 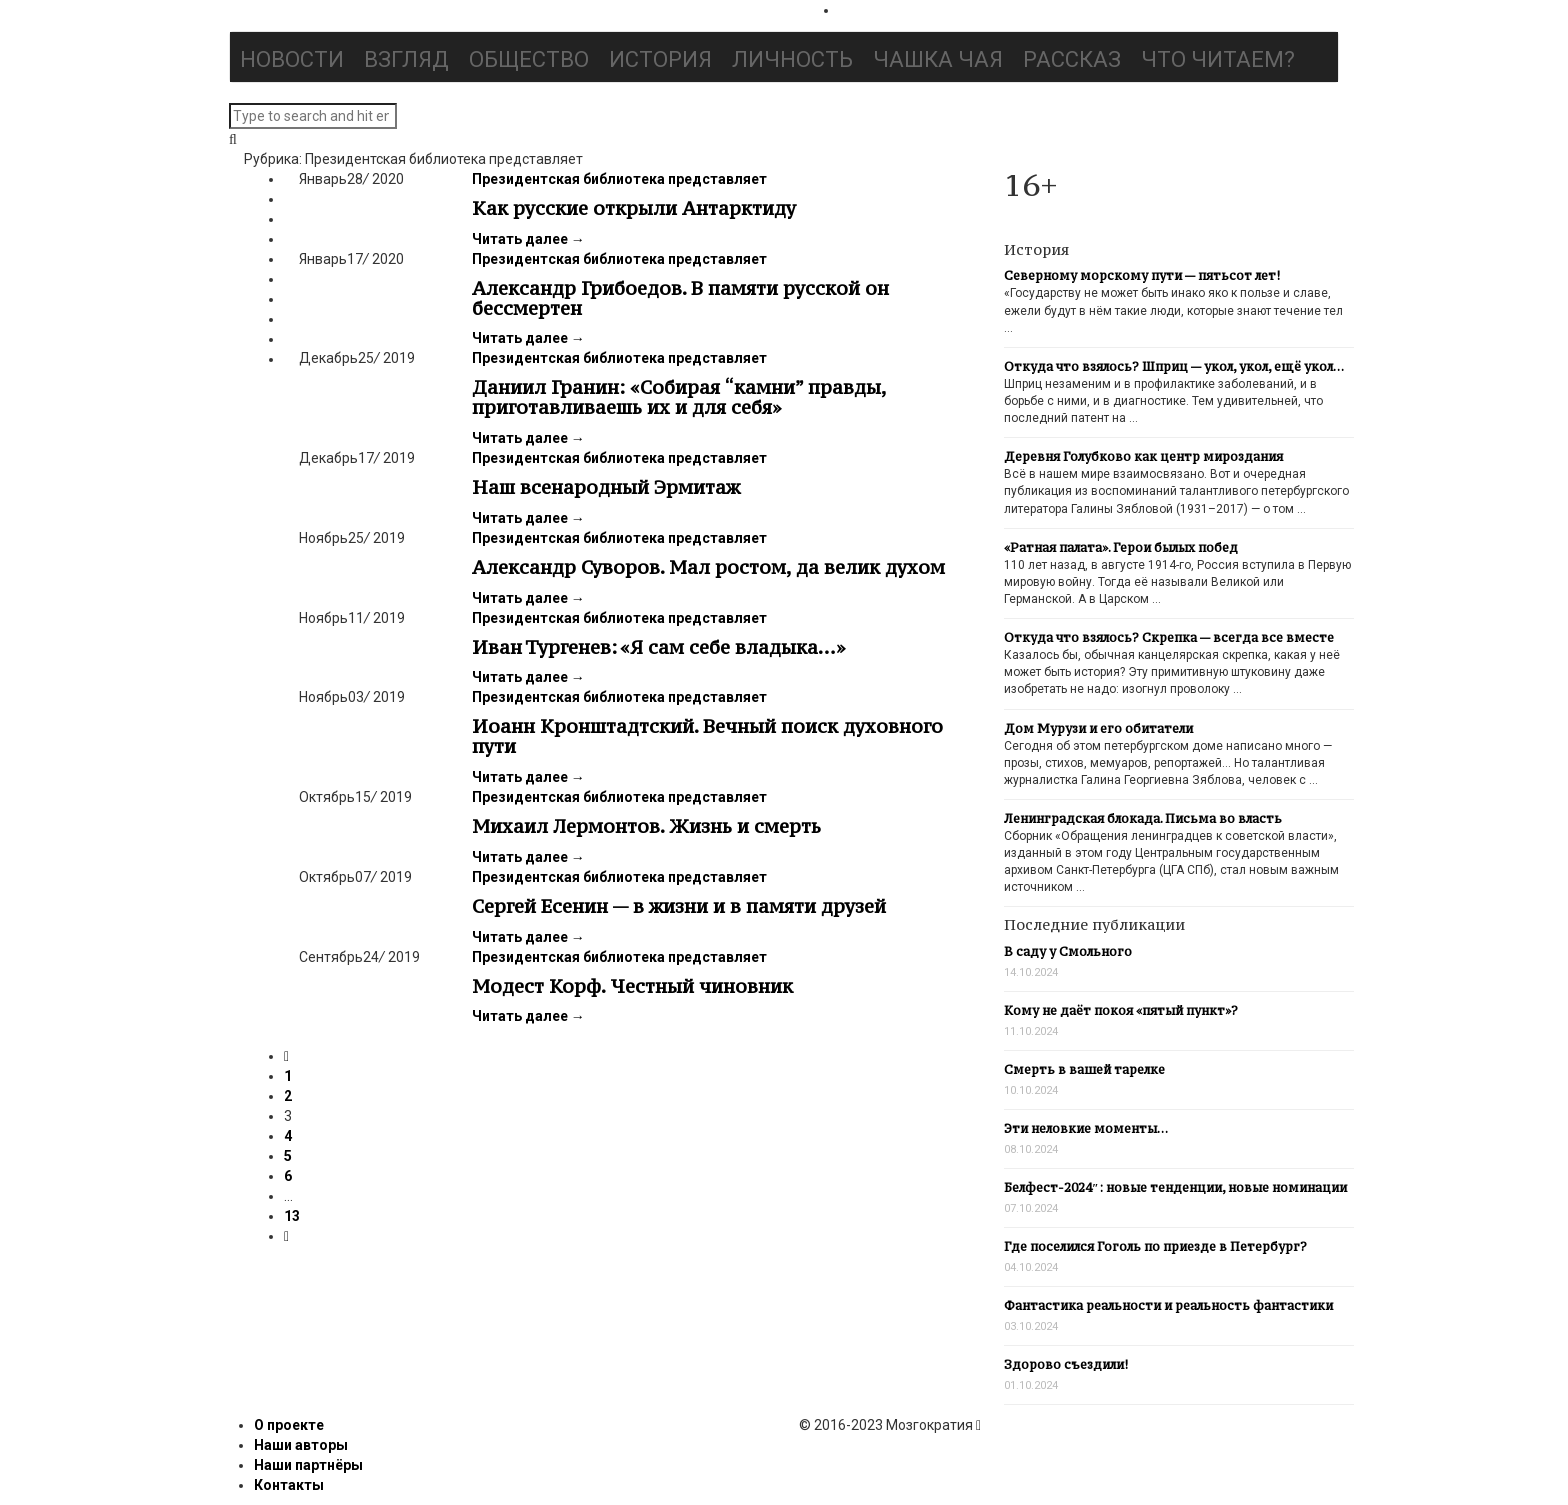 I want to click on «Ратная палата». Герои былых побед, so click(x=1121, y=547).